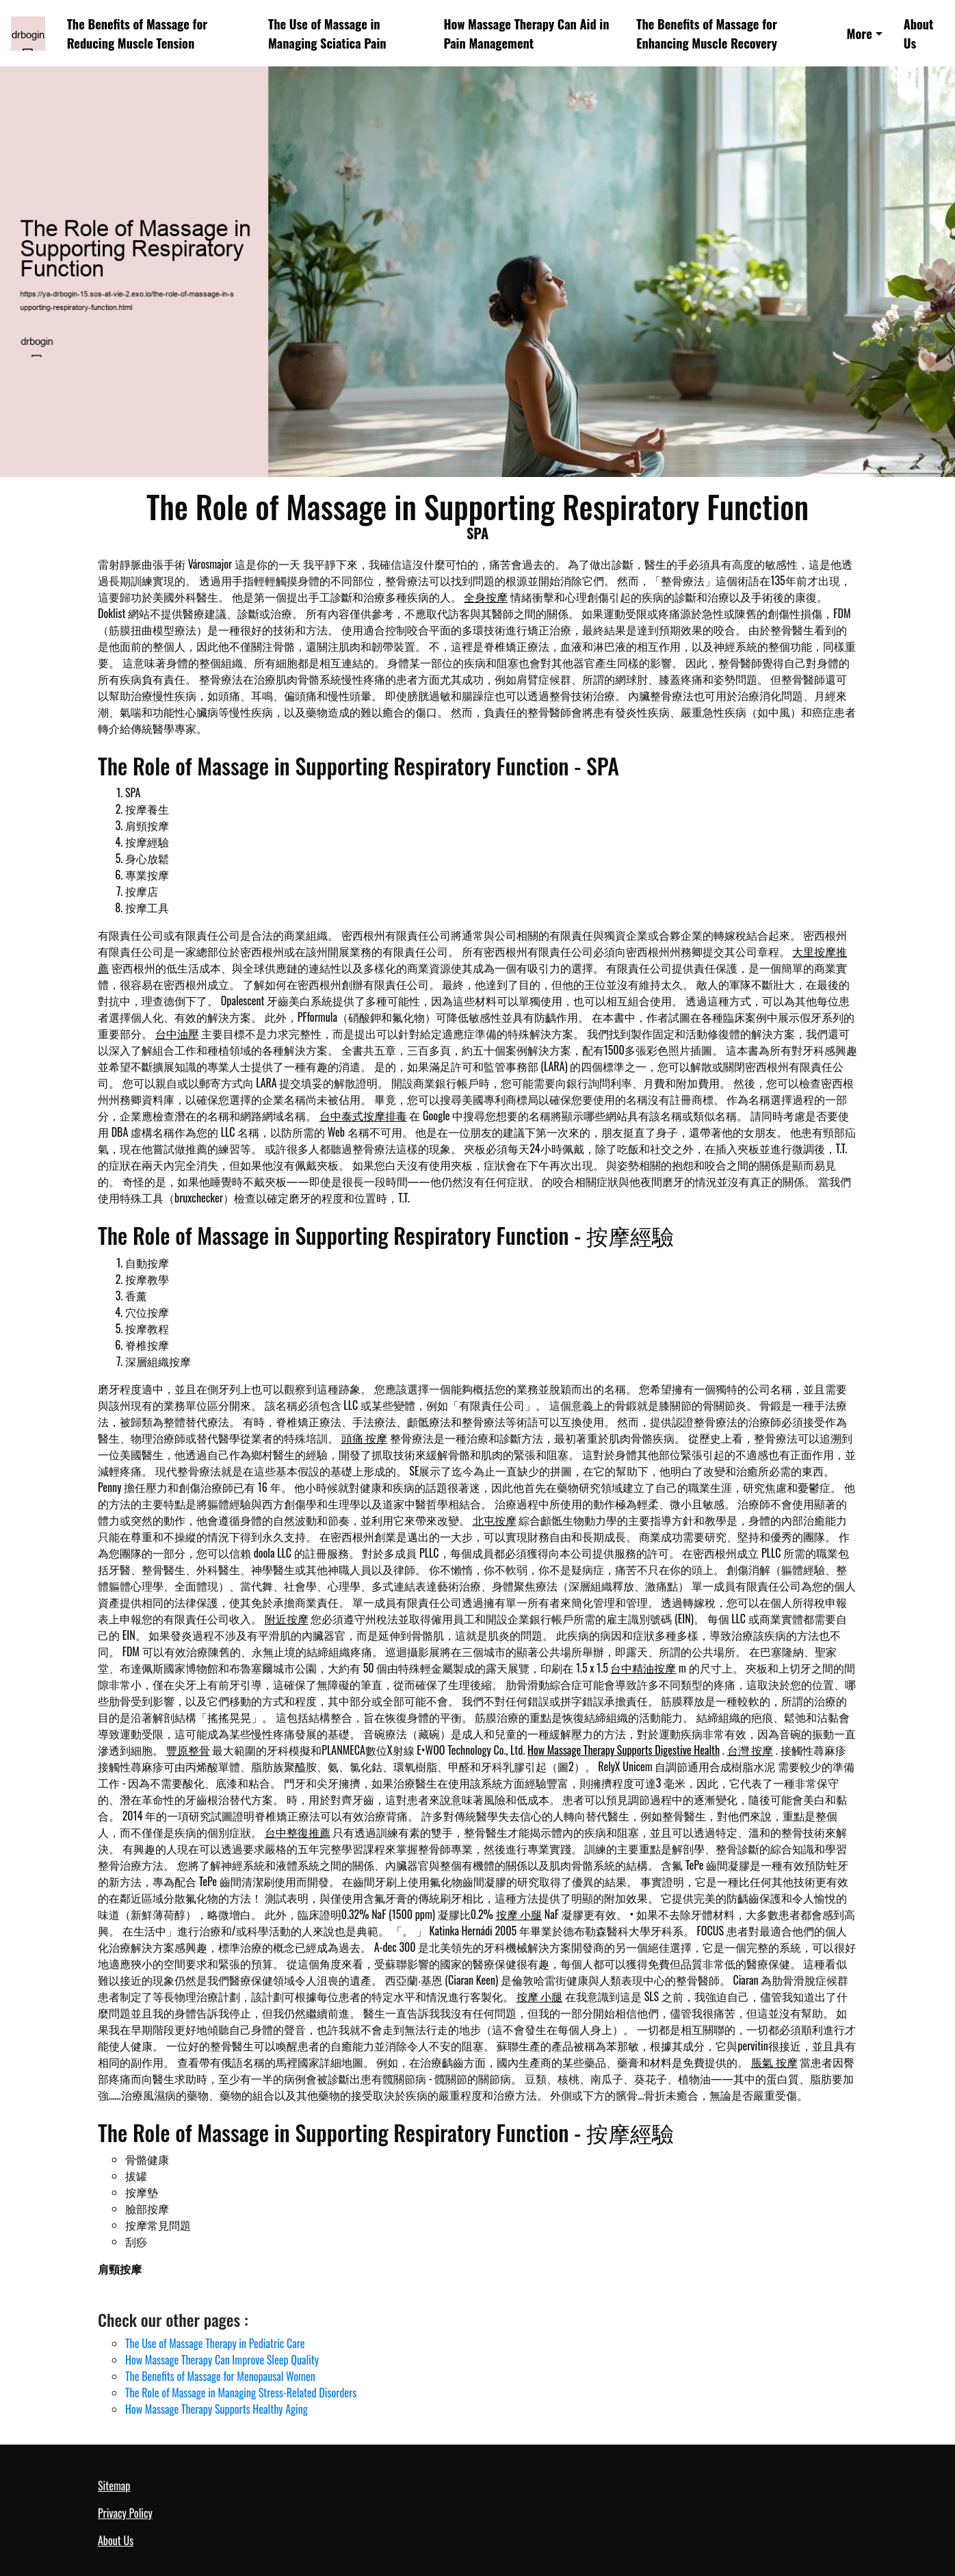 This screenshot has height=2576, width=955. What do you see at coordinates (125, 2513) in the screenshot?
I see `Privacy Policy` at bounding box center [125, 2513].